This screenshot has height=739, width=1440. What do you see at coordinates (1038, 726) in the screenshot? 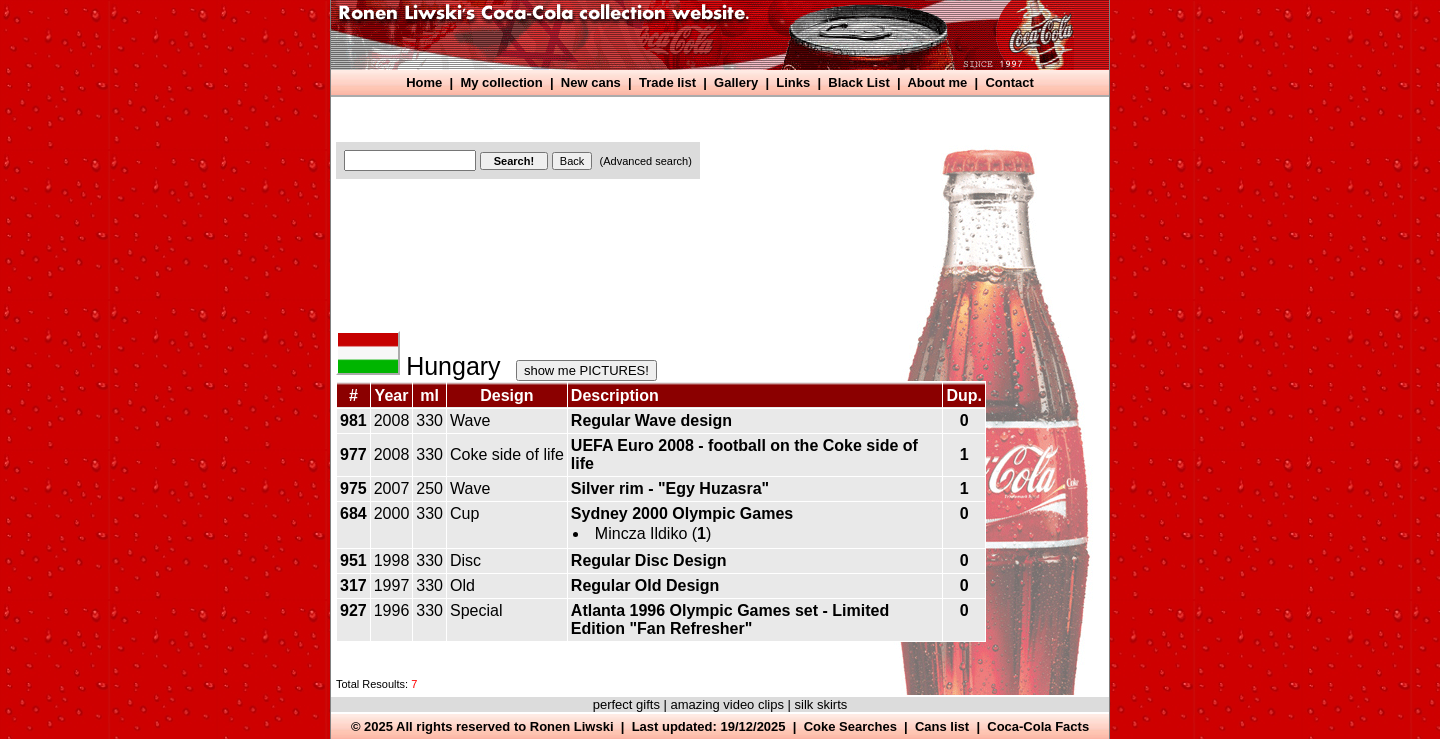
I see `Coca-Cola Facts` at bounding box center [1038, 726].